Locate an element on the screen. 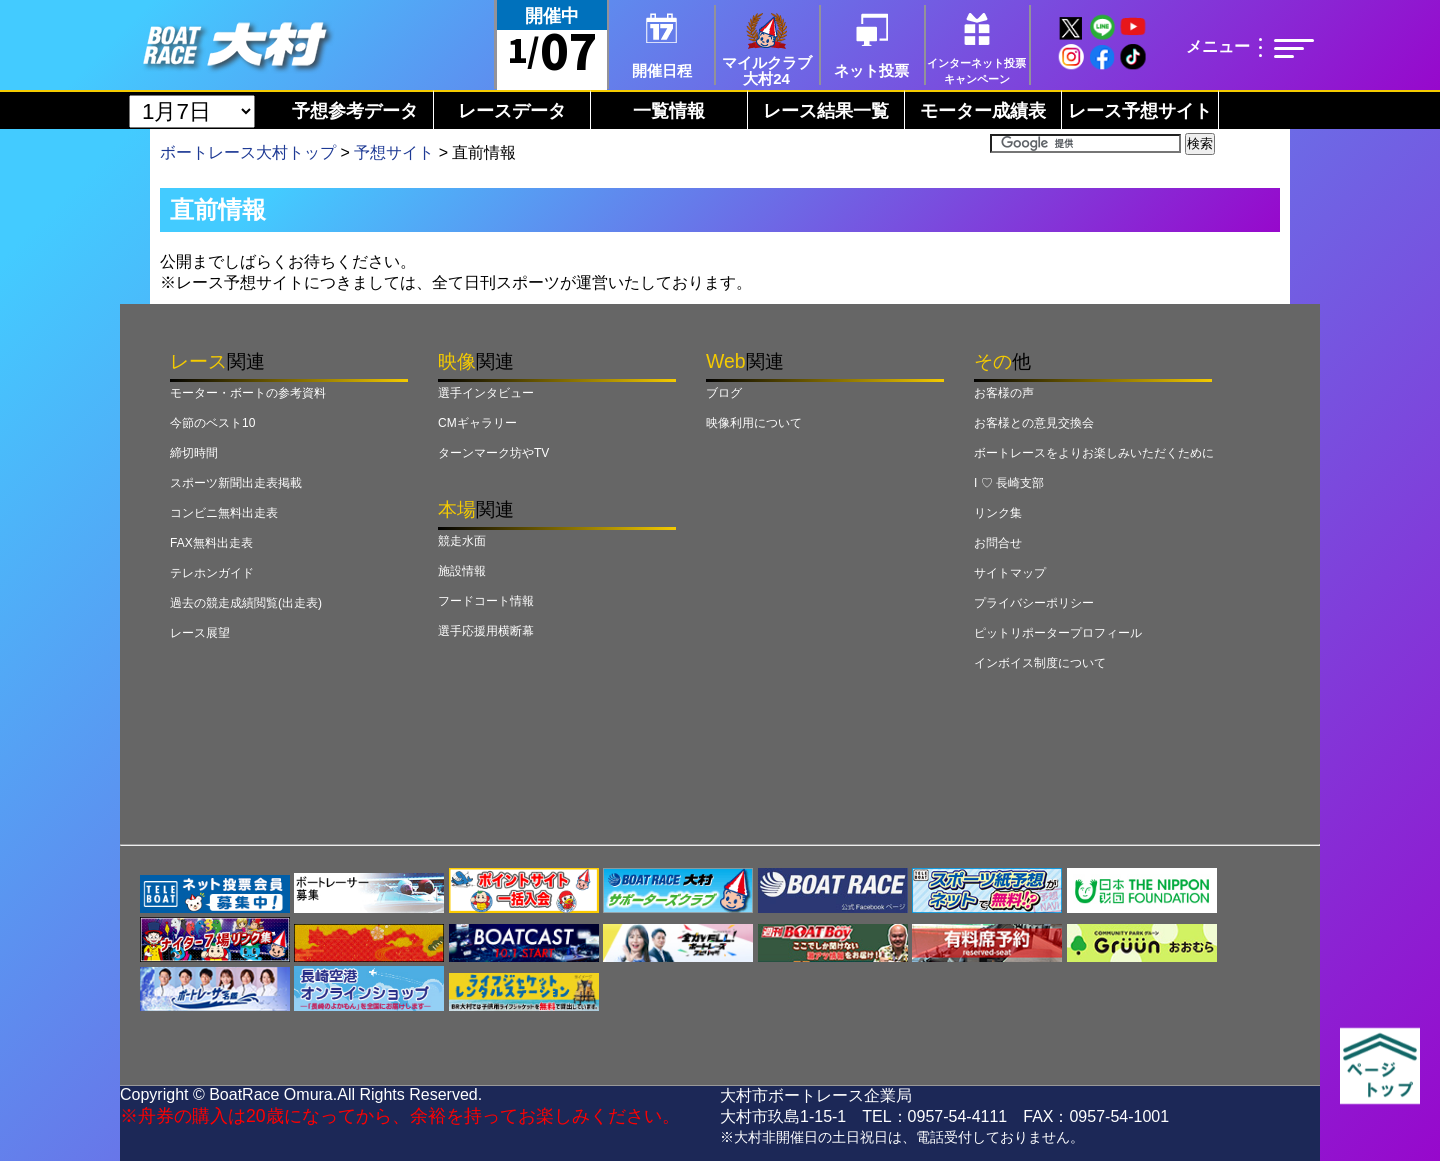  お客様の声 is located at coordinates (1004, 393).